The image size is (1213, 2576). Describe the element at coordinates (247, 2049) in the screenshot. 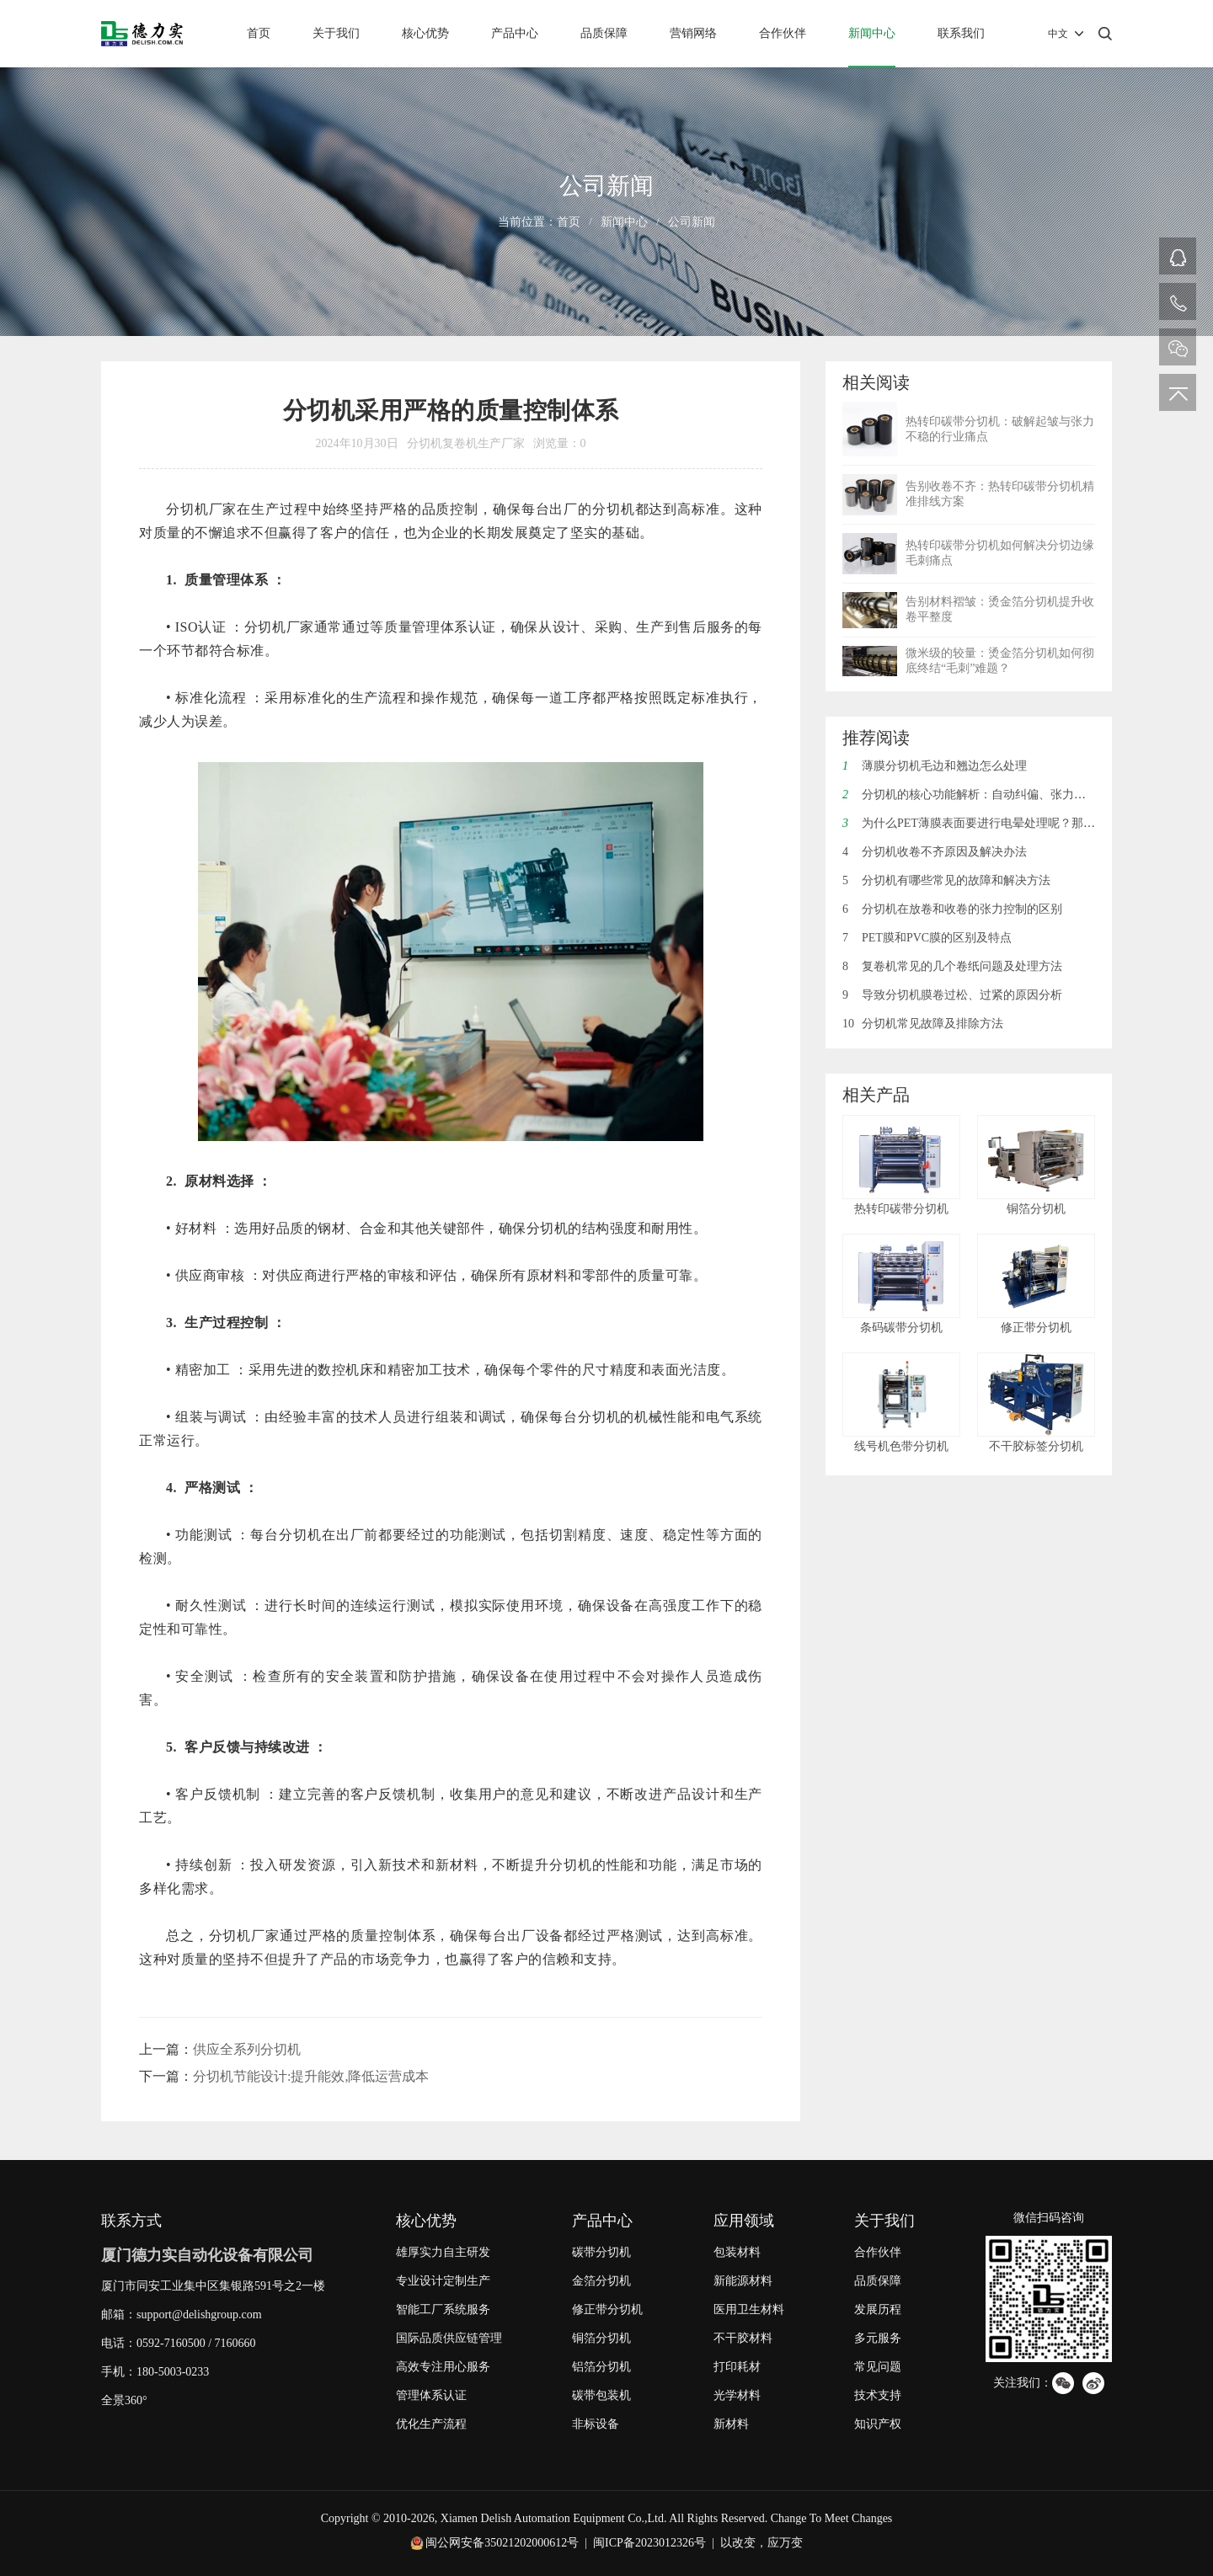

I see `供应全系列分切机` at that location.